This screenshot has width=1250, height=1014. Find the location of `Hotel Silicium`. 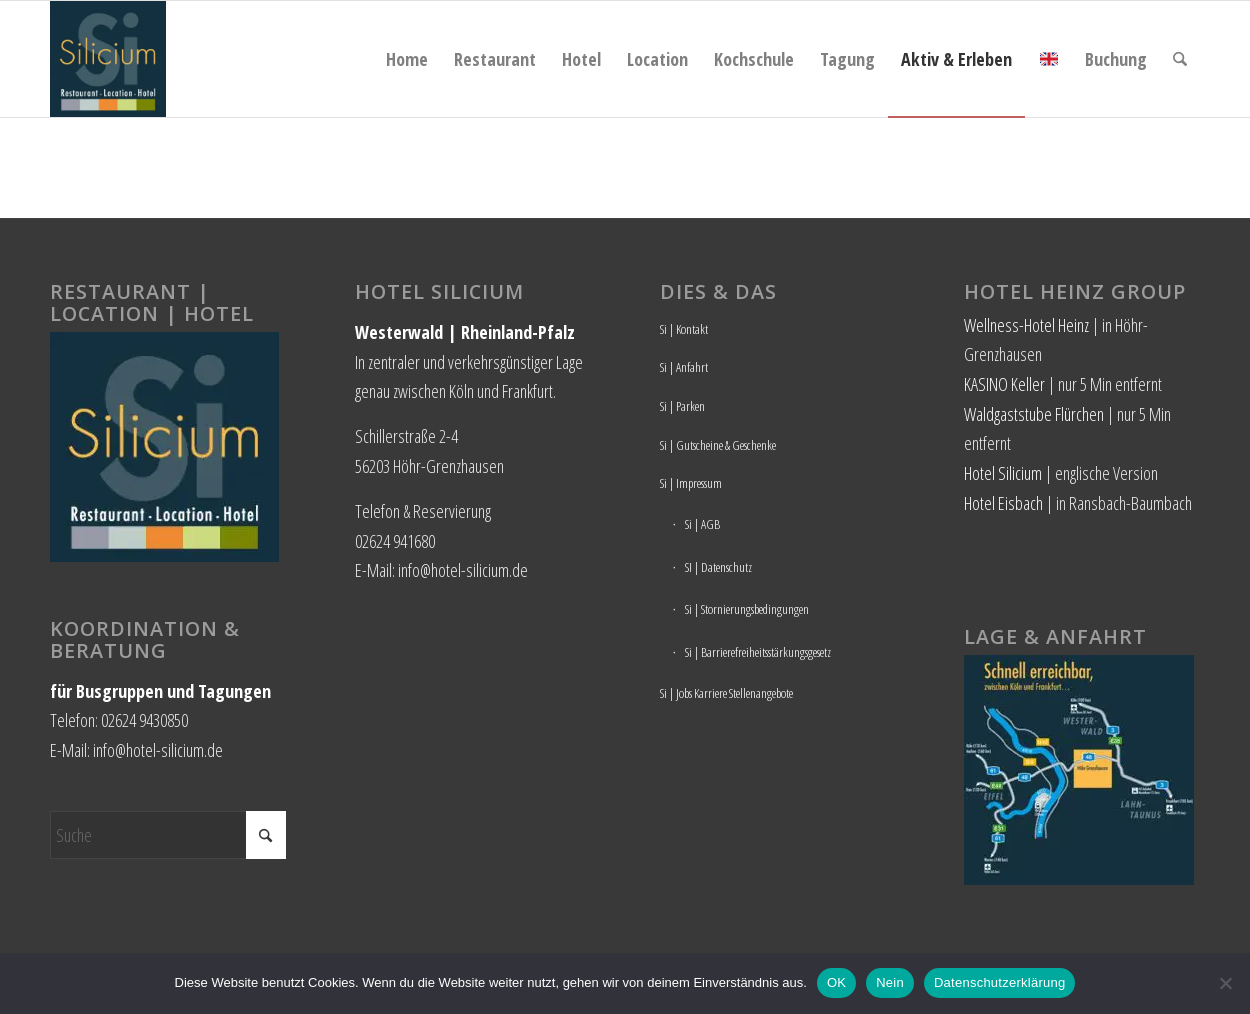

Hotel Silicium is located at coordinates (1003, 473).